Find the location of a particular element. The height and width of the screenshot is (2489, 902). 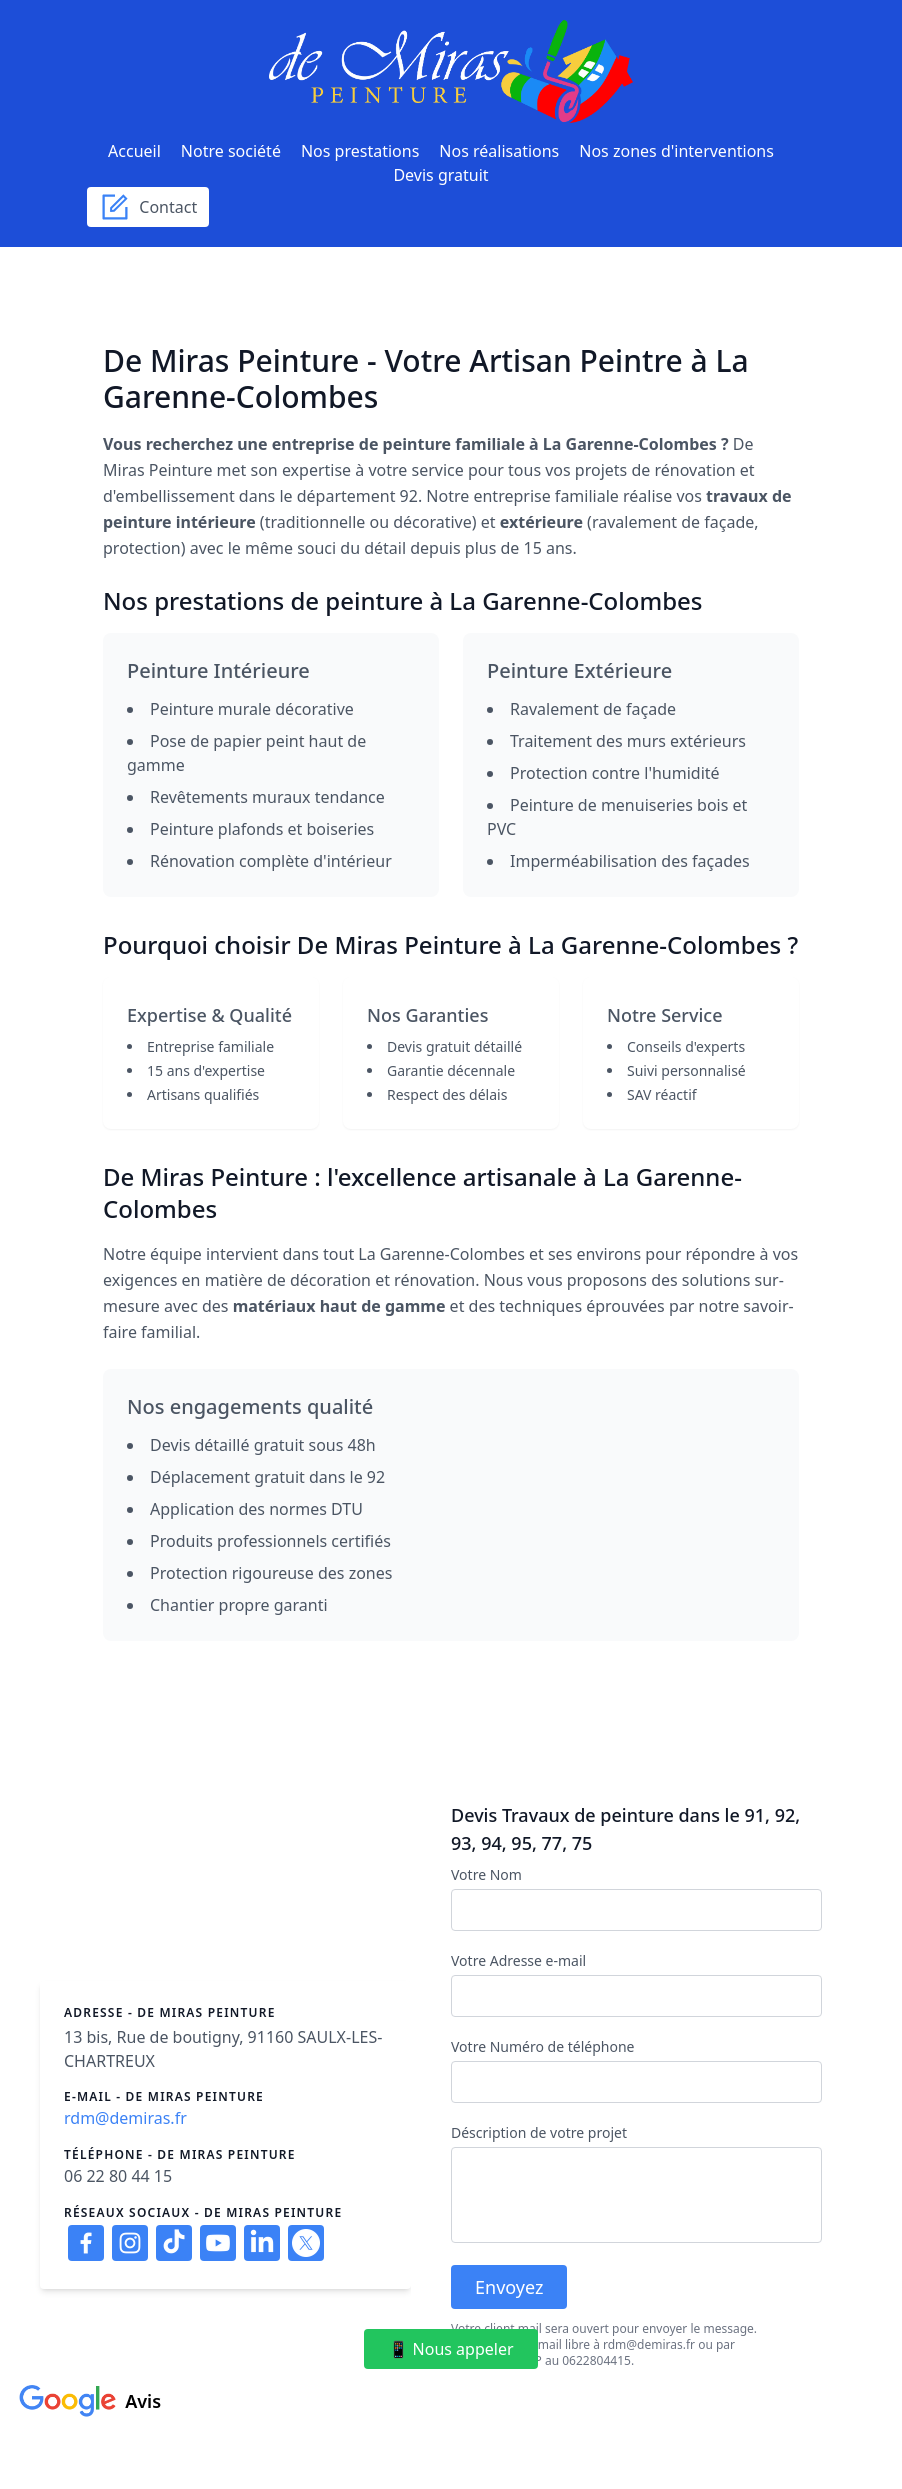

Devis gratuit is located at coordinates (440, 175).